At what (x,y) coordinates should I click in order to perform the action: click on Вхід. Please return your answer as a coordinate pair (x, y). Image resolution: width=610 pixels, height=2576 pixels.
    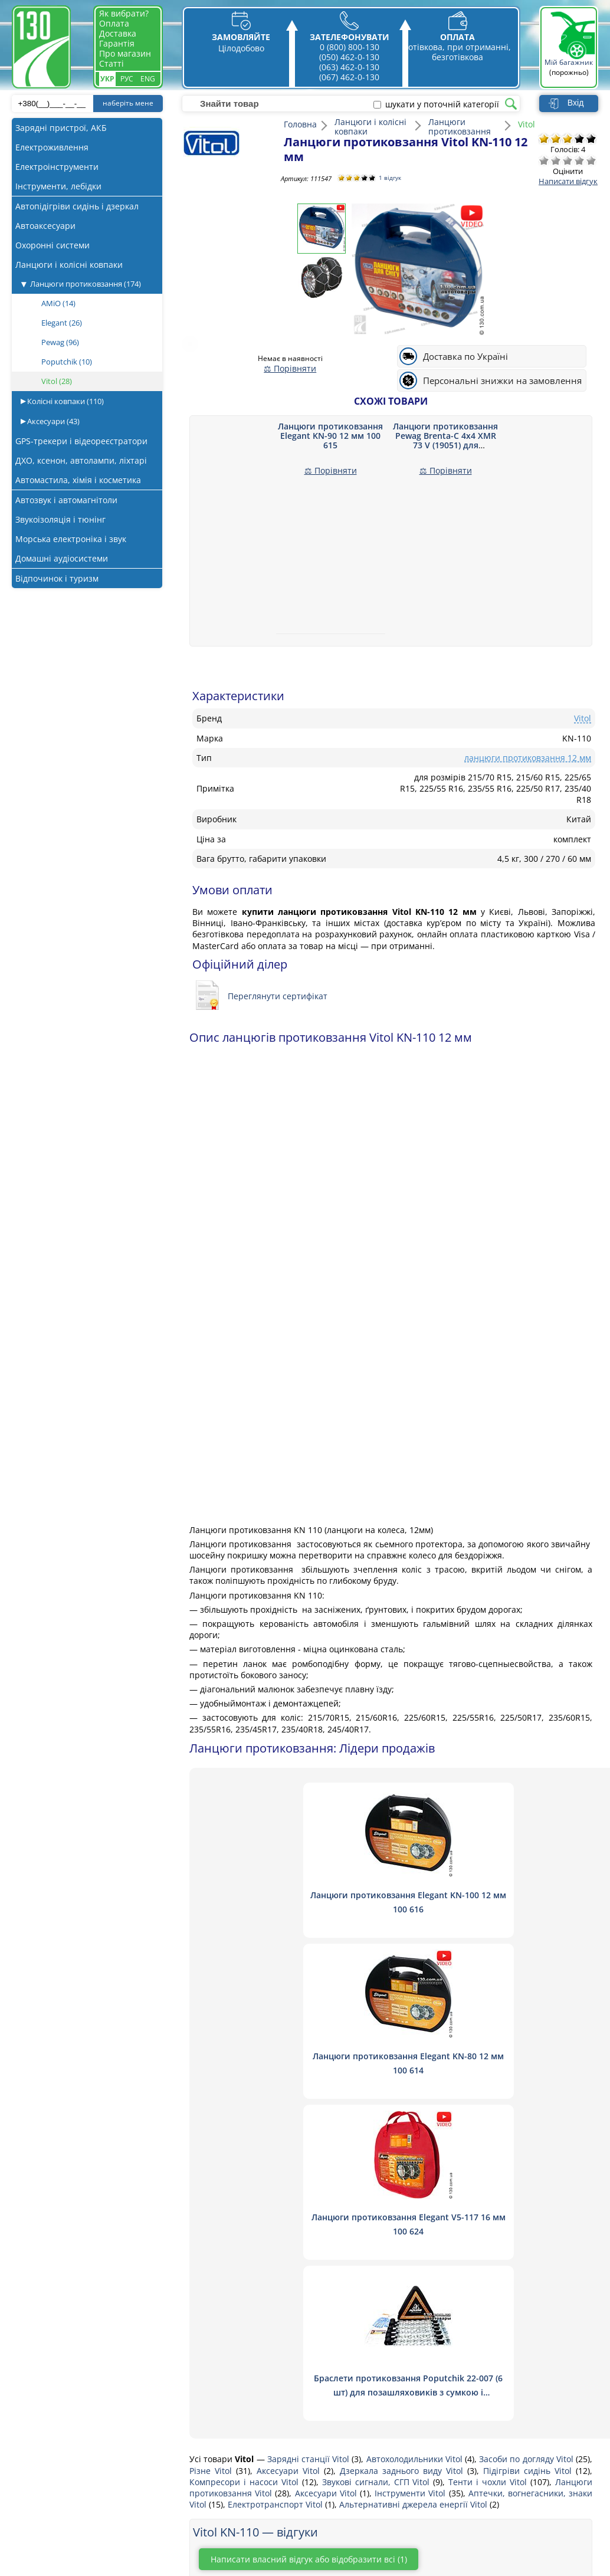
    Looking at the image, I should click on (575, 102).